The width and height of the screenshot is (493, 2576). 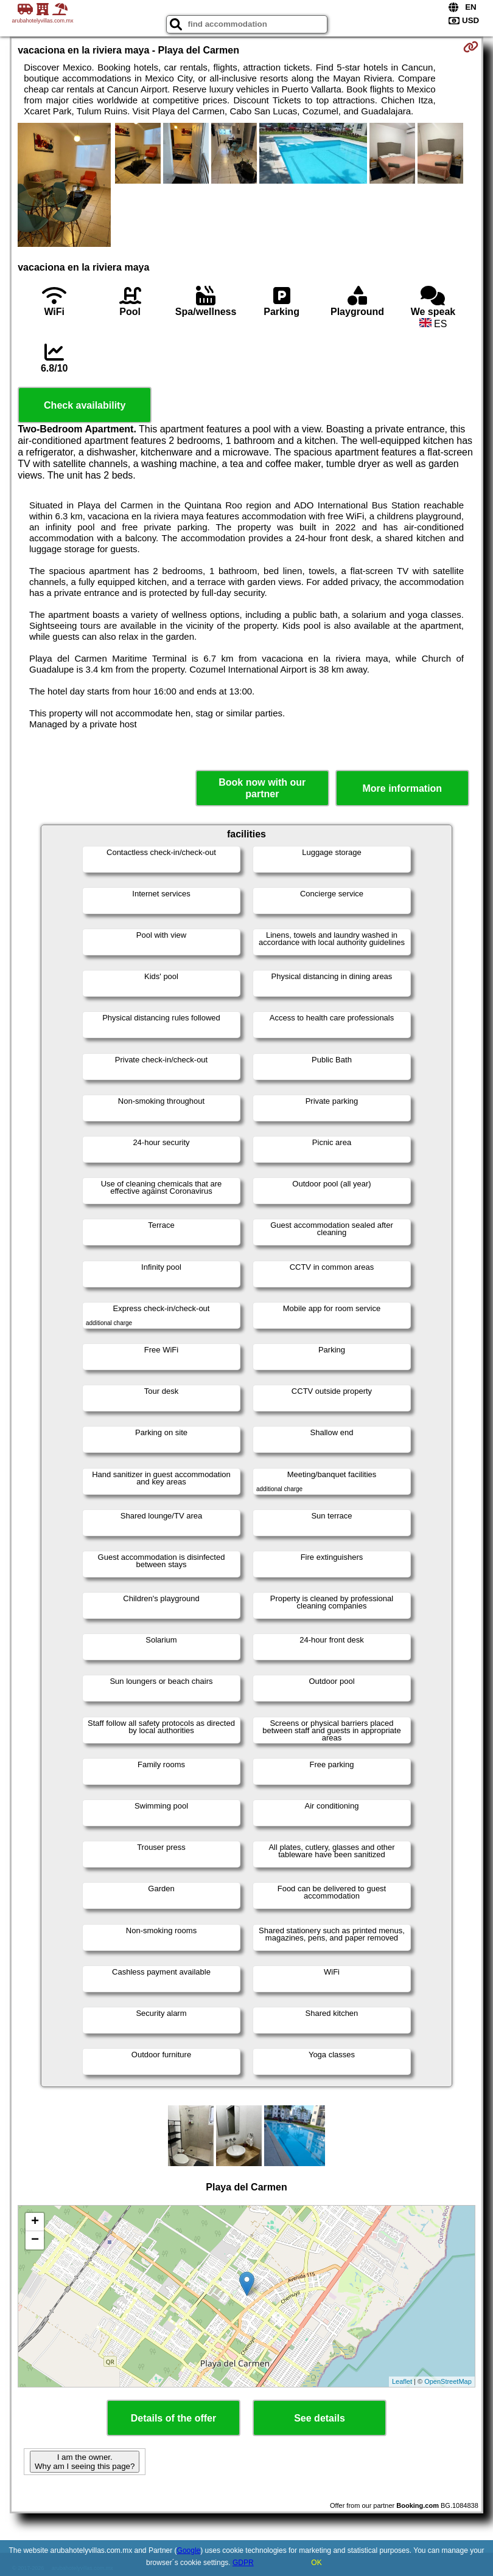 I want to click on Check availability, so click(x=84, y=405).